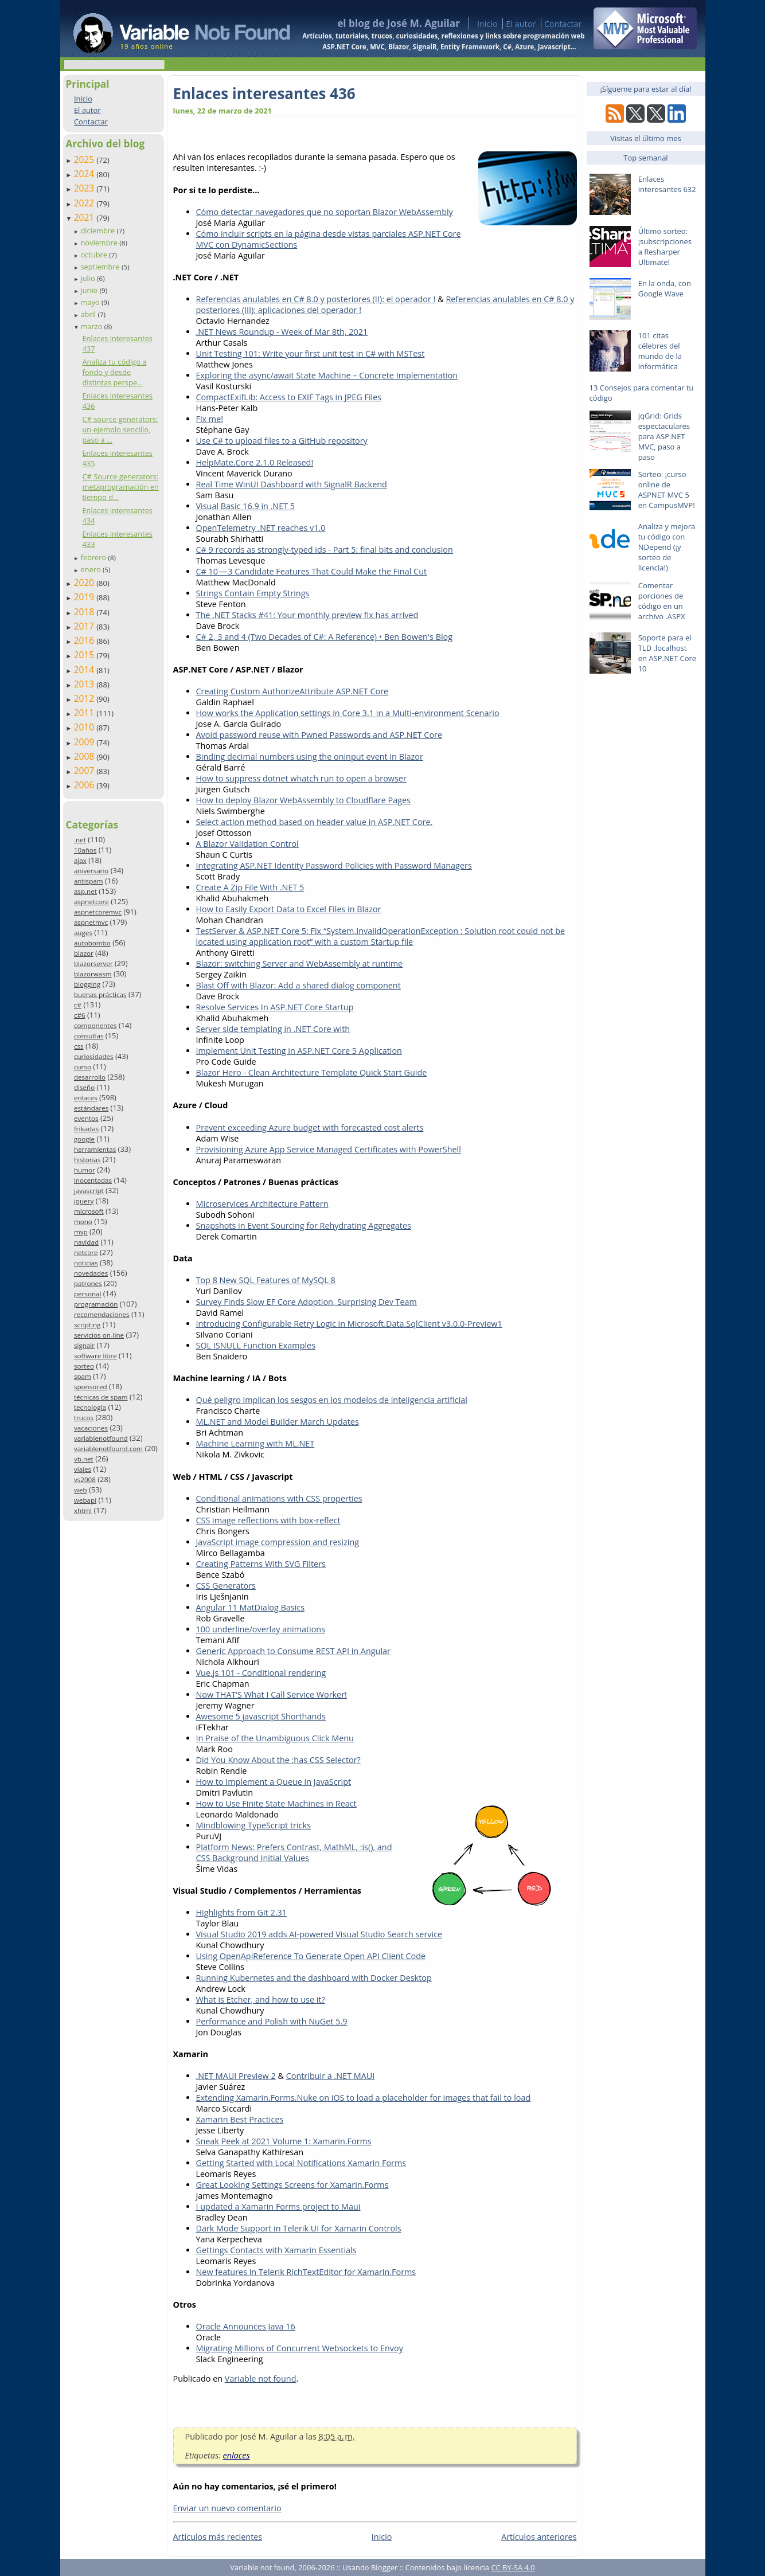 The image size is (765, 2576). Describe the element at coordinates (84, 1345) in the screenshot. I see `signalr` at that location.